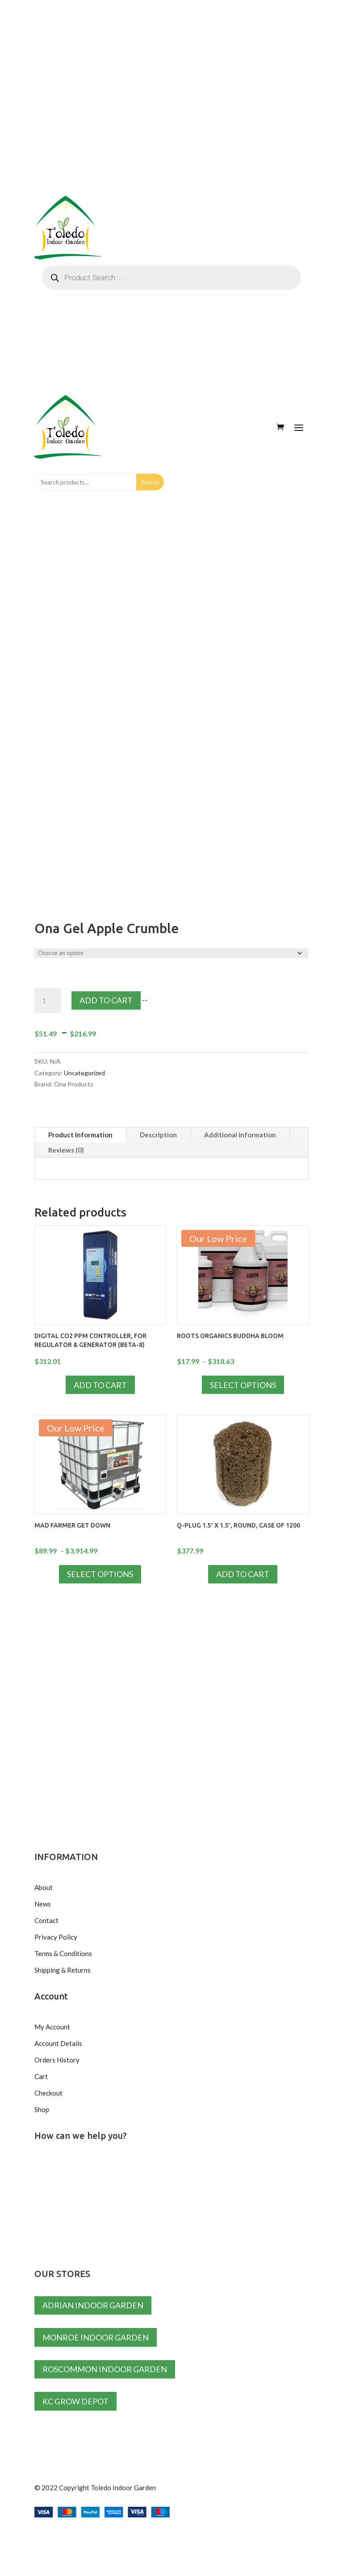  Describe the element at coordinates (56, 2060) in the screenshot. I see `Orders History` at that location.